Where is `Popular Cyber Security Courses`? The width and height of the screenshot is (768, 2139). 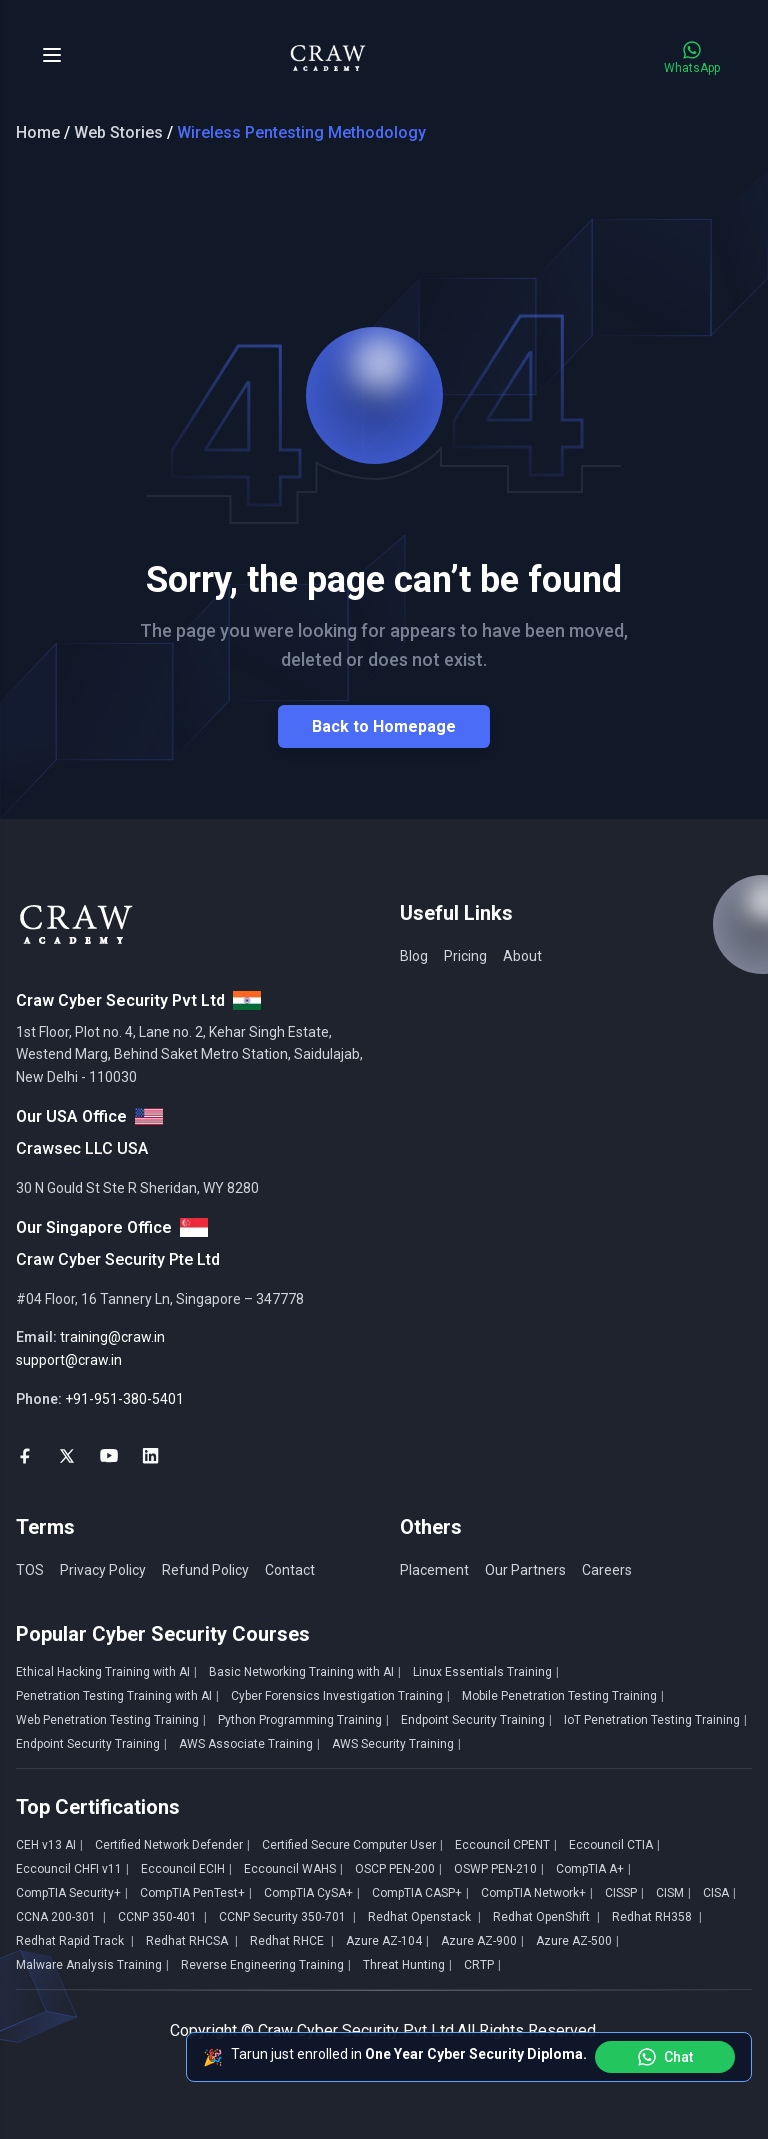 Popular Cyber Security Courses is located at coordinates (163, 1634).